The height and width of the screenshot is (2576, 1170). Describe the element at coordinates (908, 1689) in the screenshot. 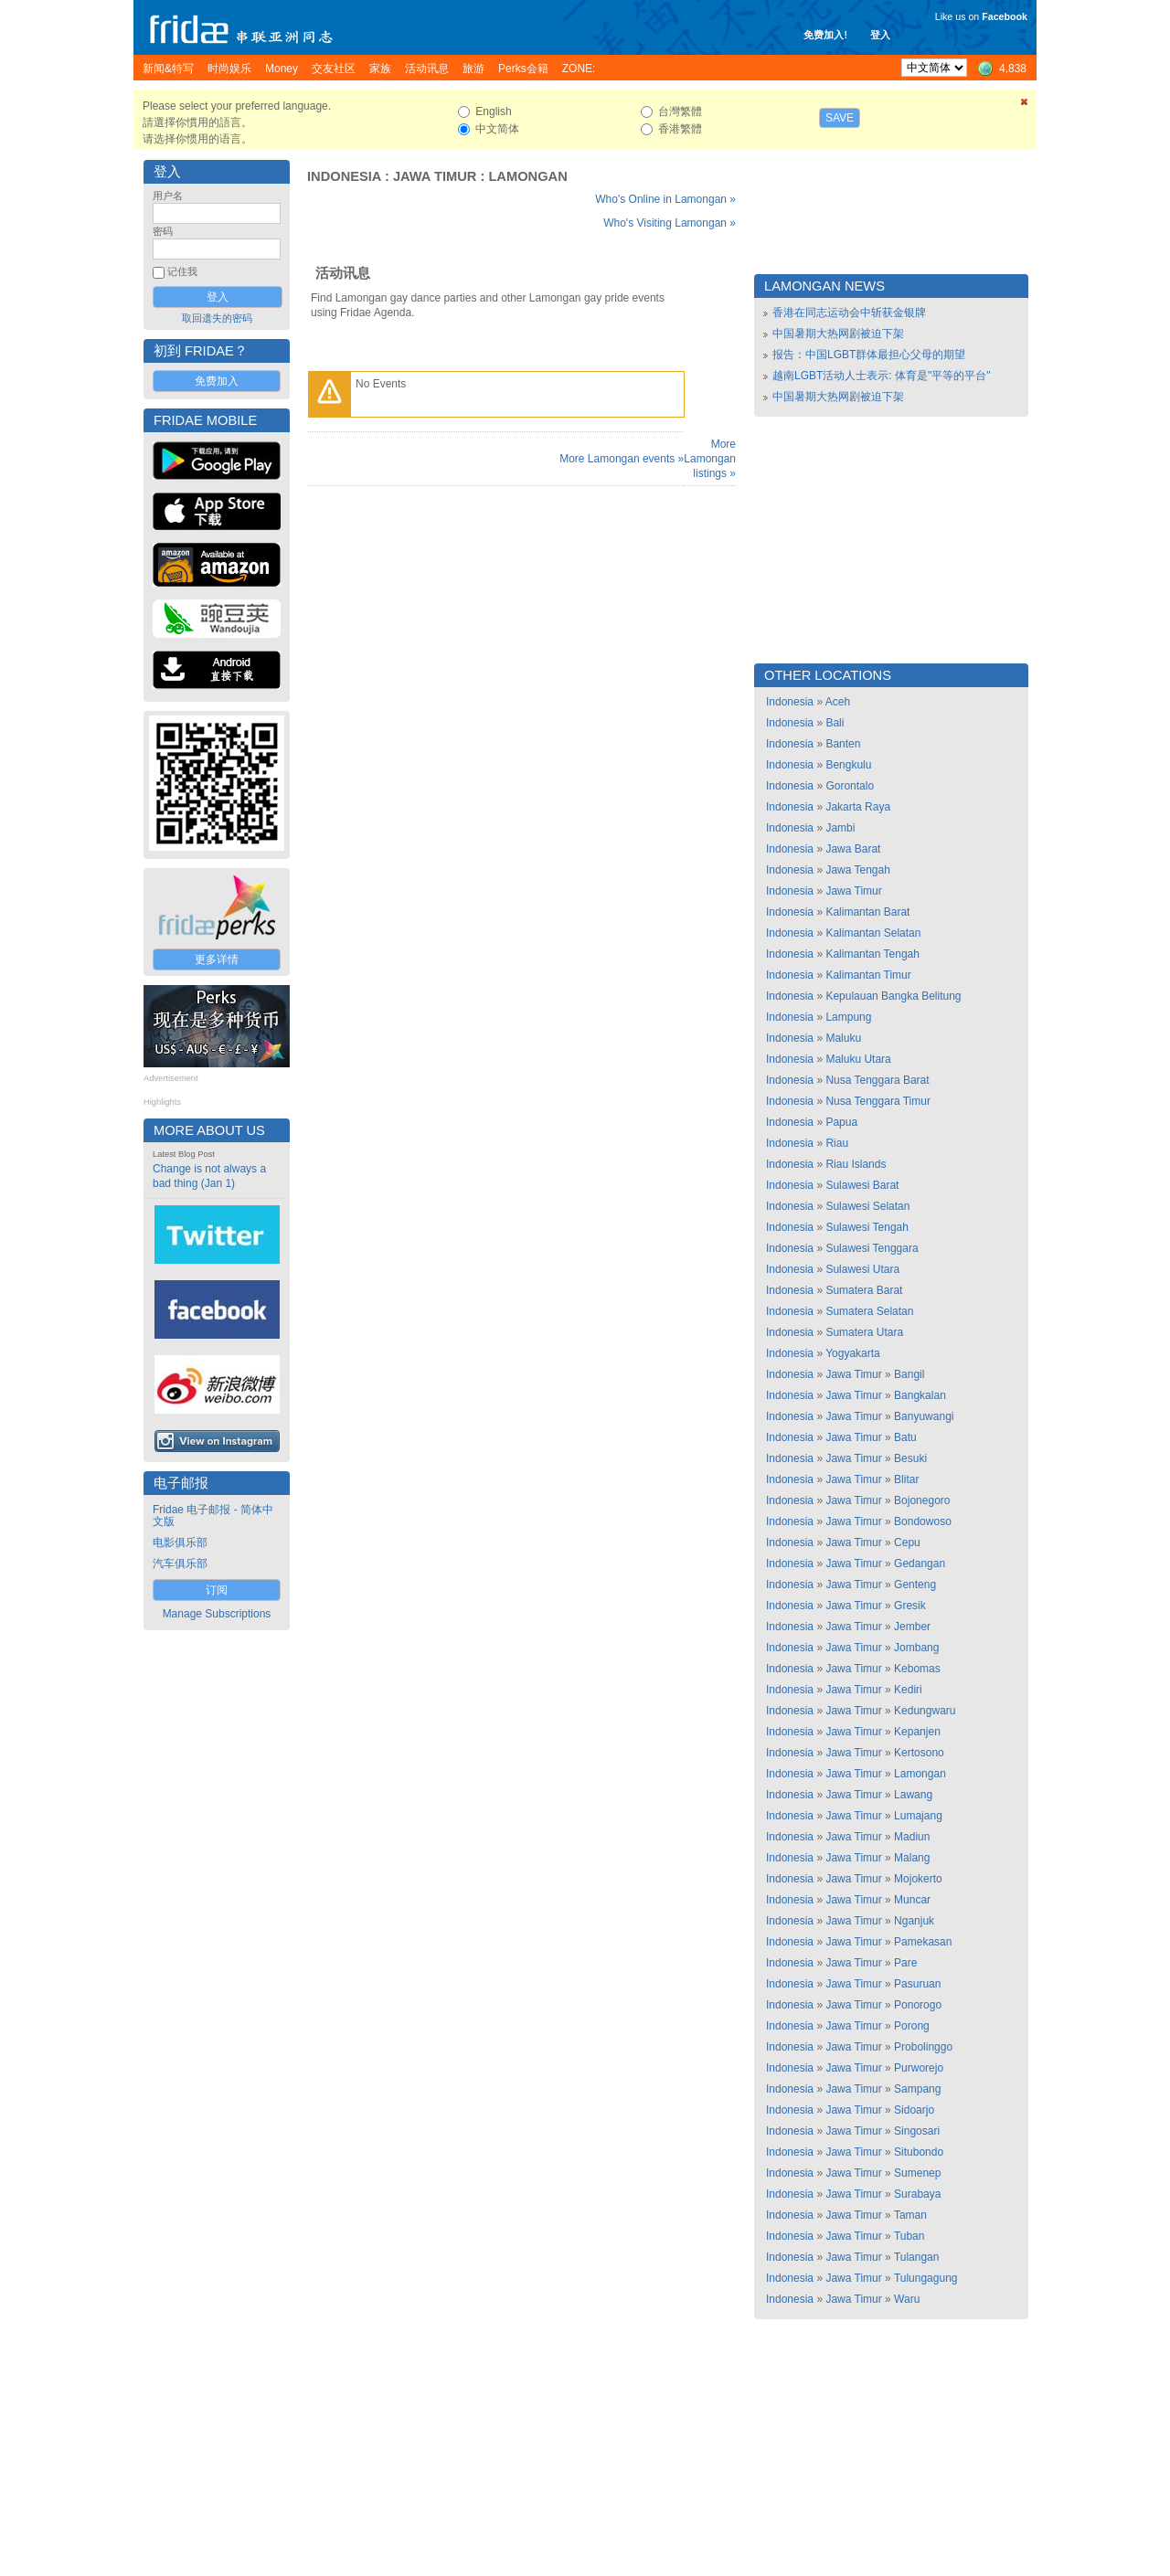

I see `Kediri` at that location.